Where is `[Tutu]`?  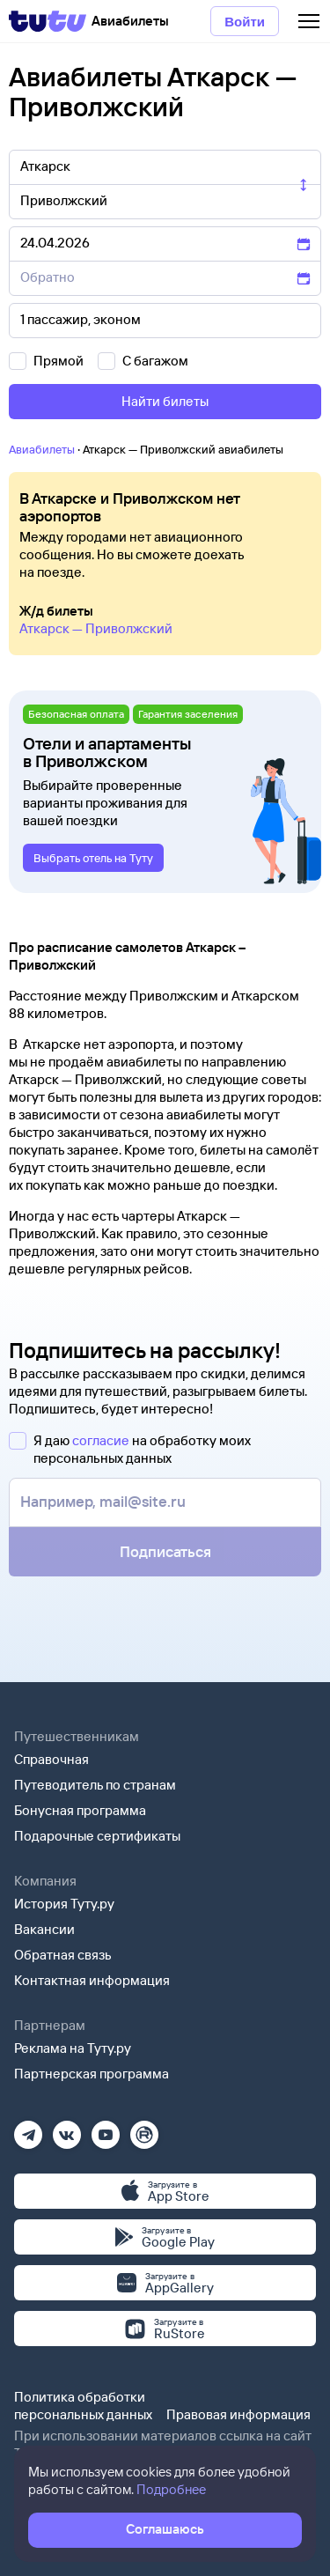 [Tutu] is located at coordinates (47, 21).